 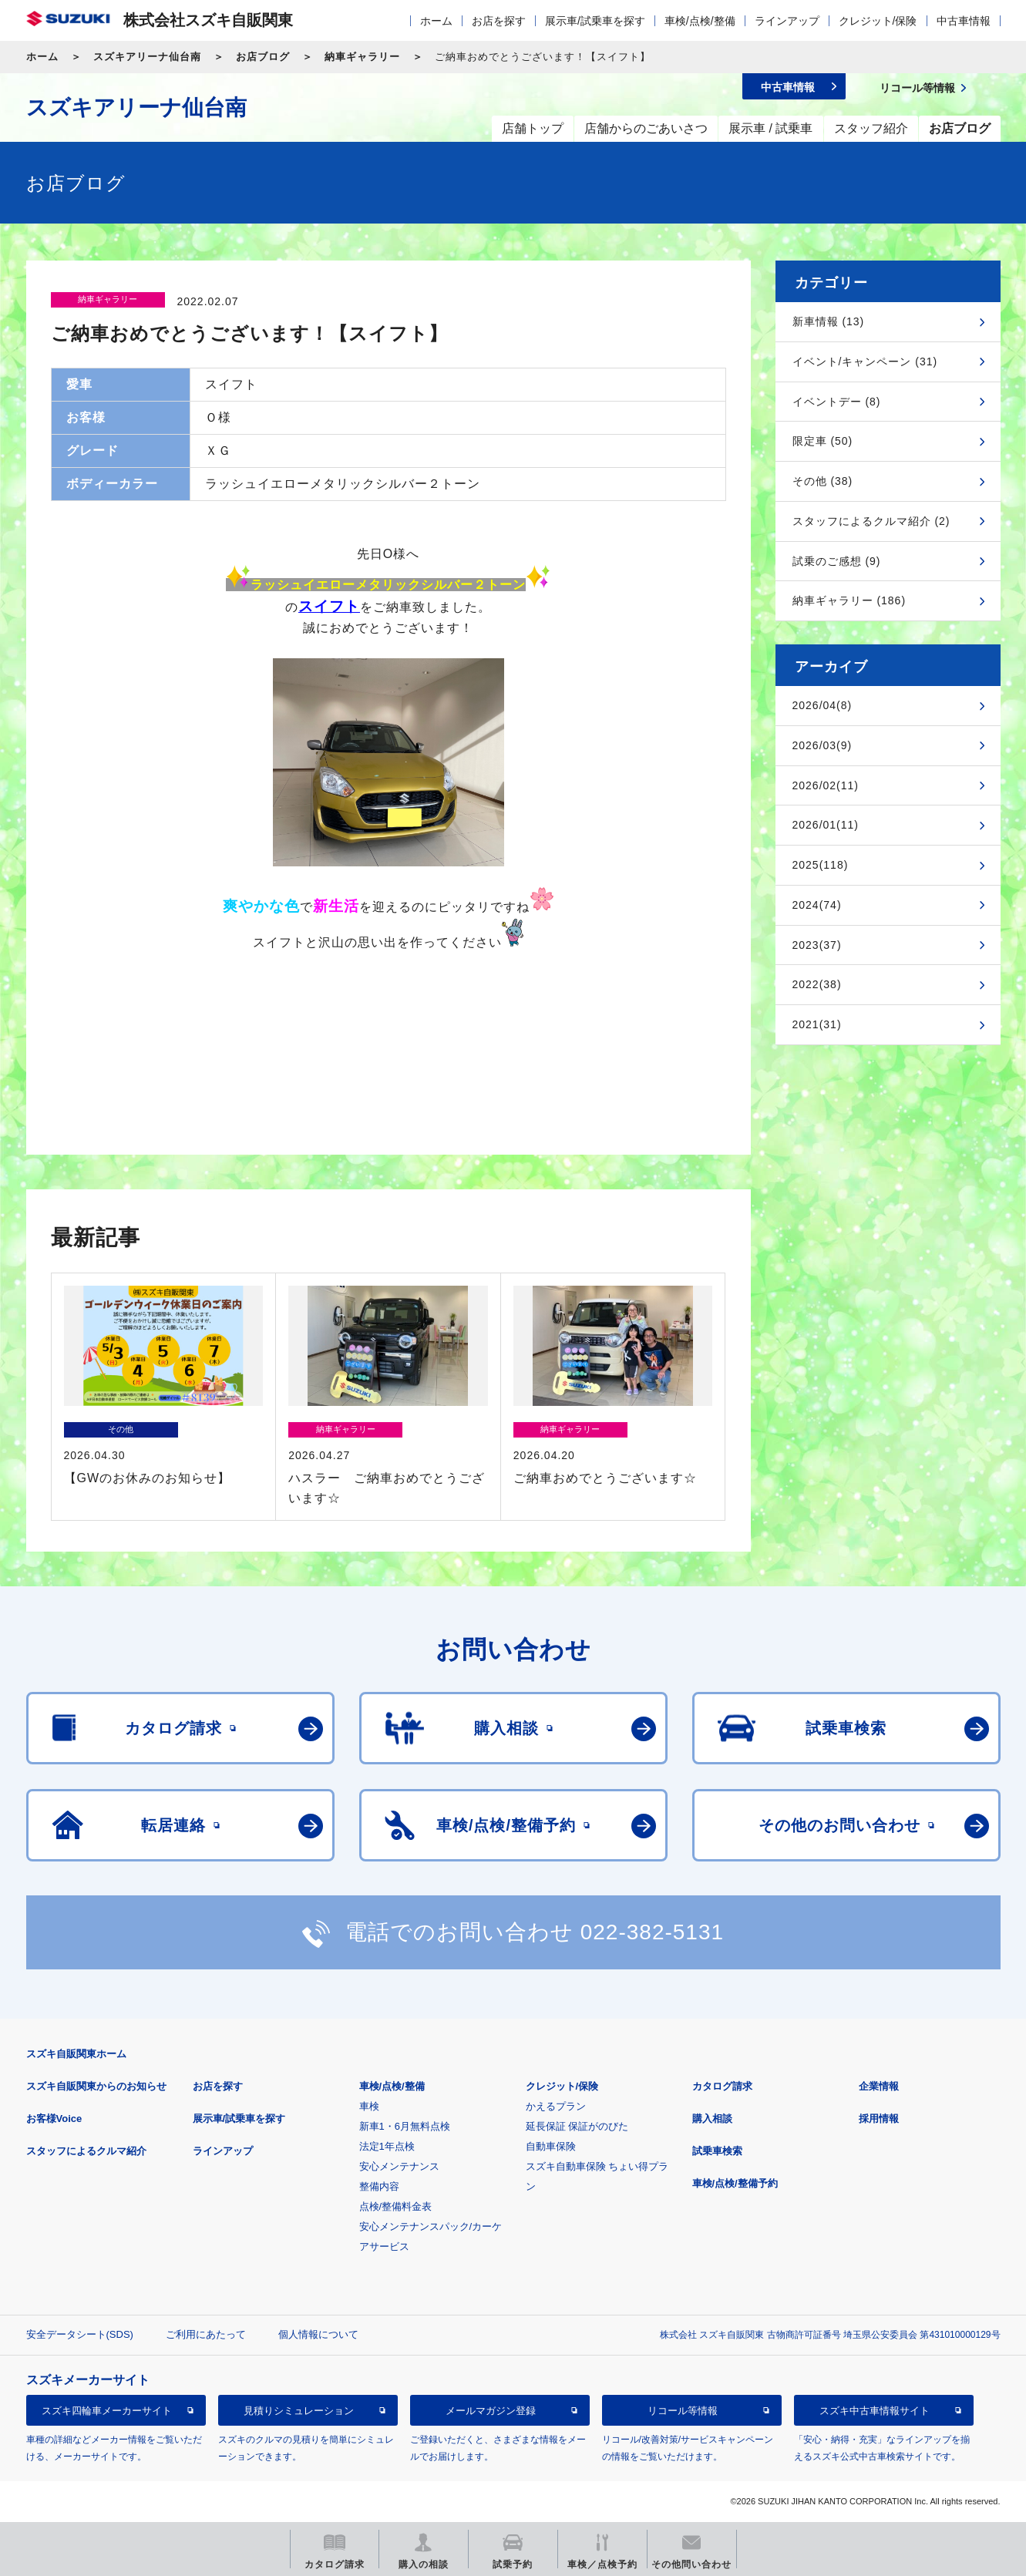 What do you see at coordinates (717, 2151) in the screenshot?
I see `試乗車検索` at bounding box center [717, 2151].